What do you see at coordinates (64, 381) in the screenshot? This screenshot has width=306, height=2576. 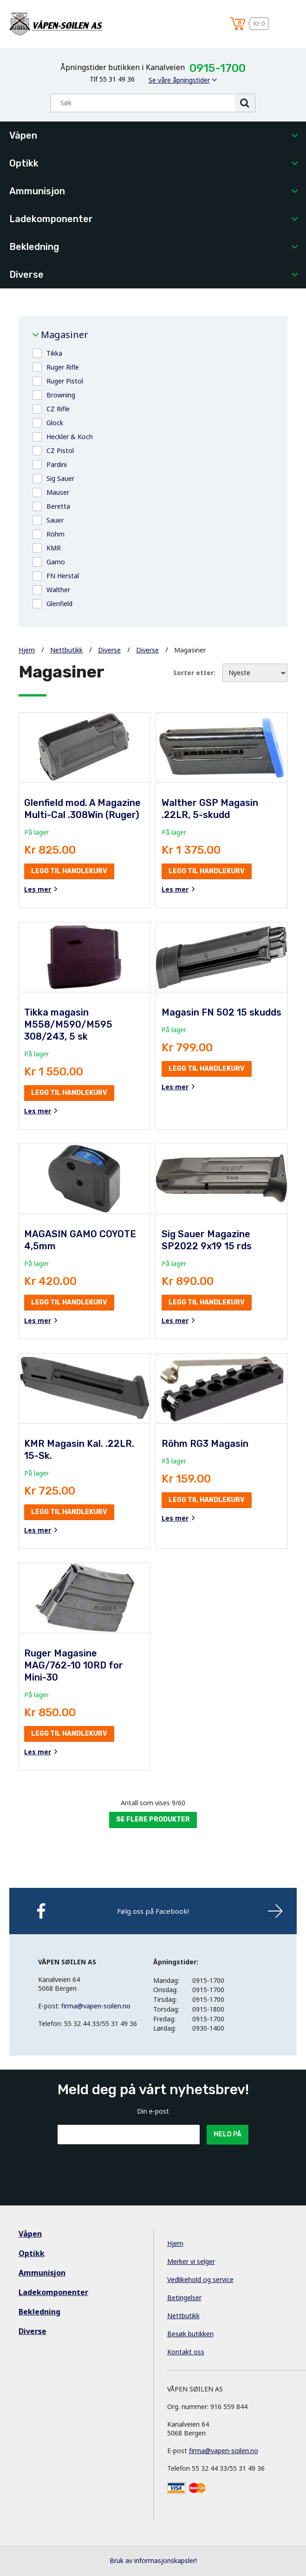 I see `Ruger Pistol [button]` at bounding box center [64, 381].